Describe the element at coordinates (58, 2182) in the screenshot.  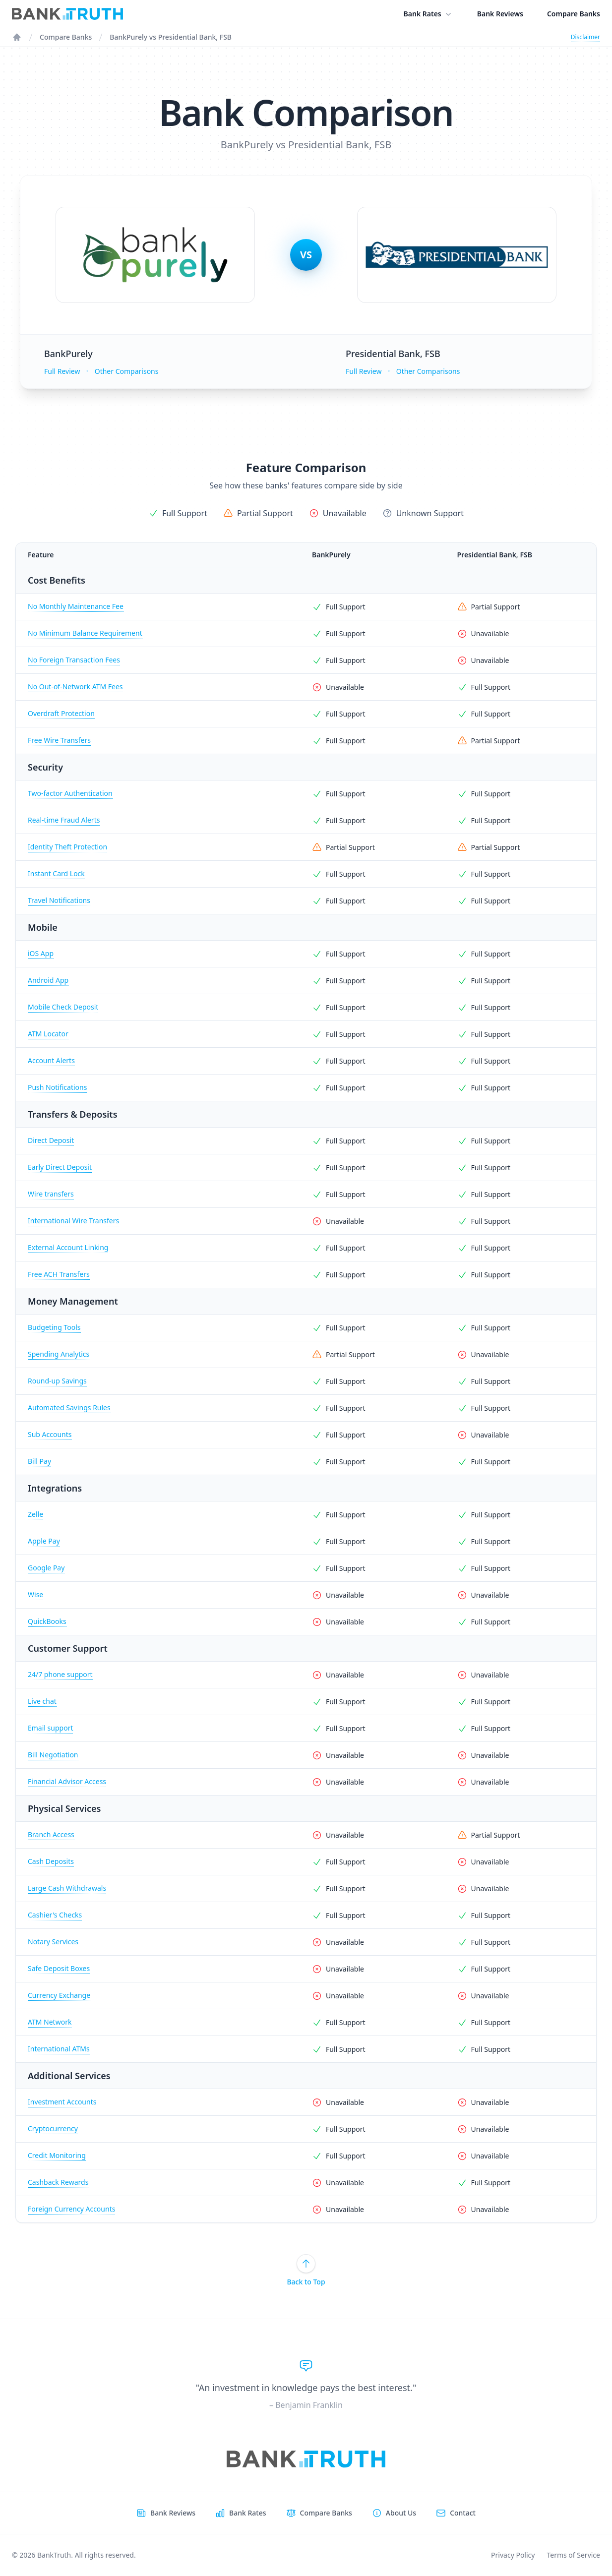
I see `Cashback Rewards` at that location.